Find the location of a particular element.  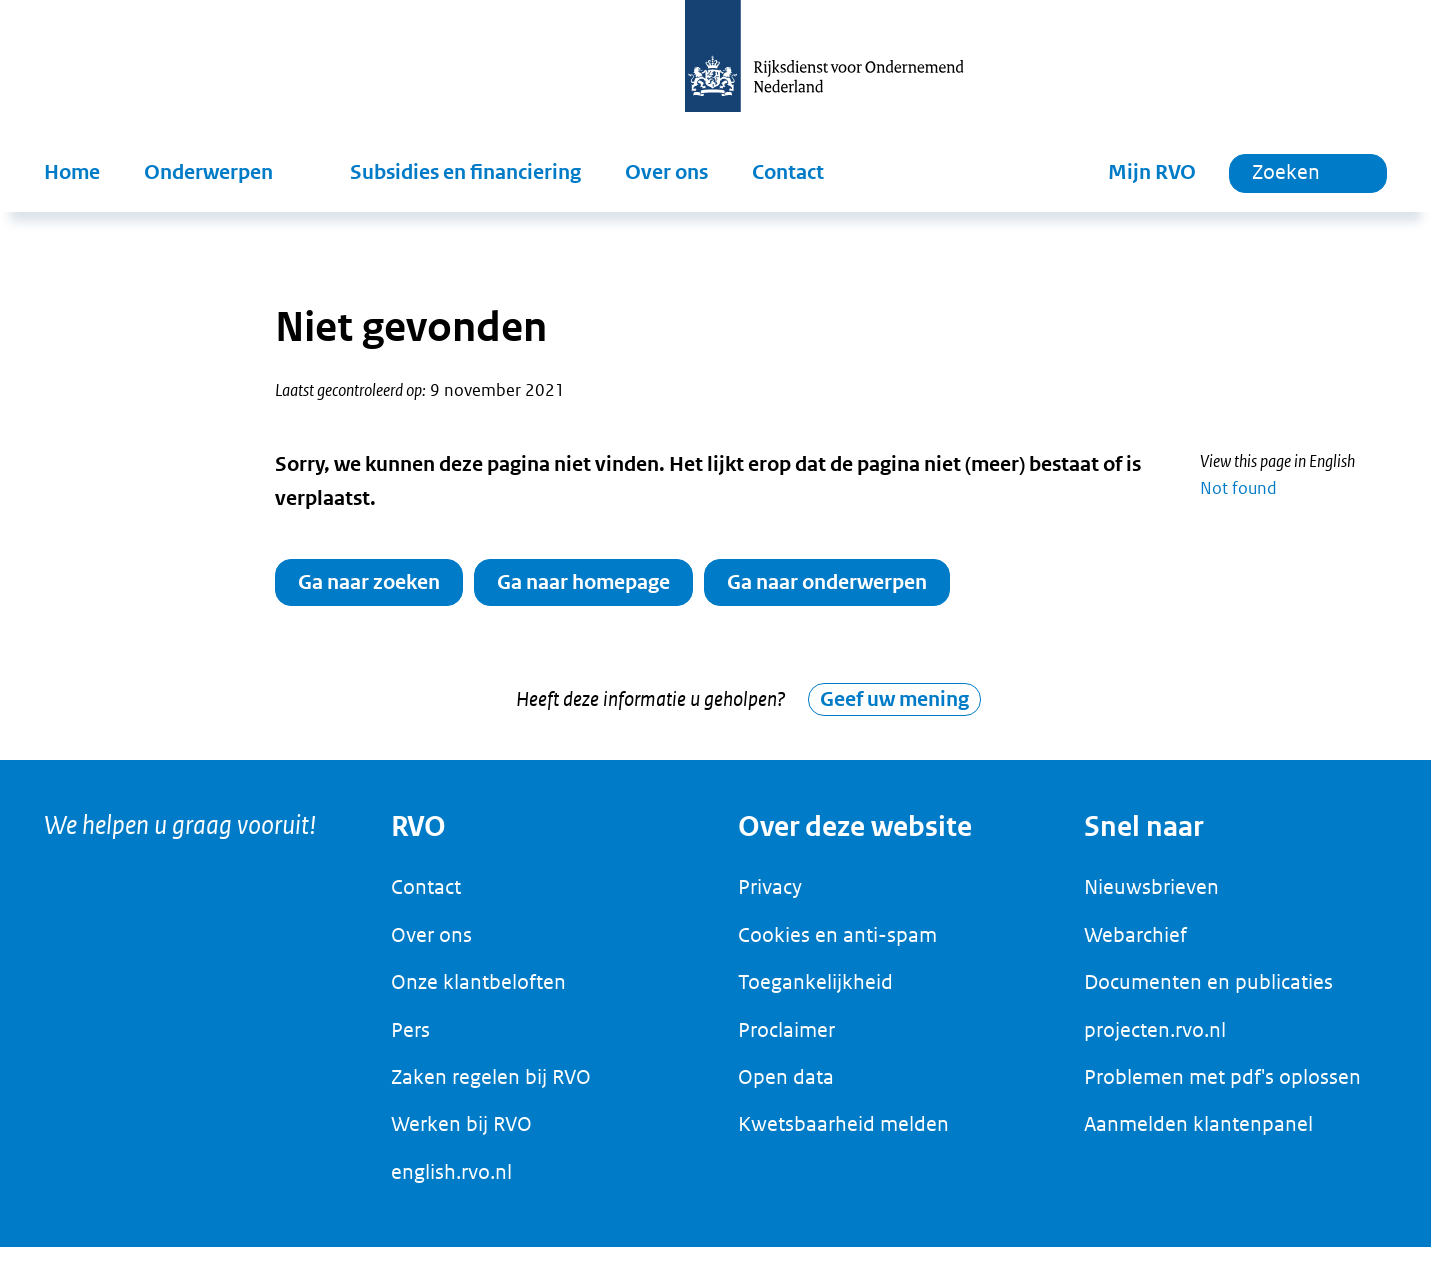

Privacy is located at coordinates (770, 898).